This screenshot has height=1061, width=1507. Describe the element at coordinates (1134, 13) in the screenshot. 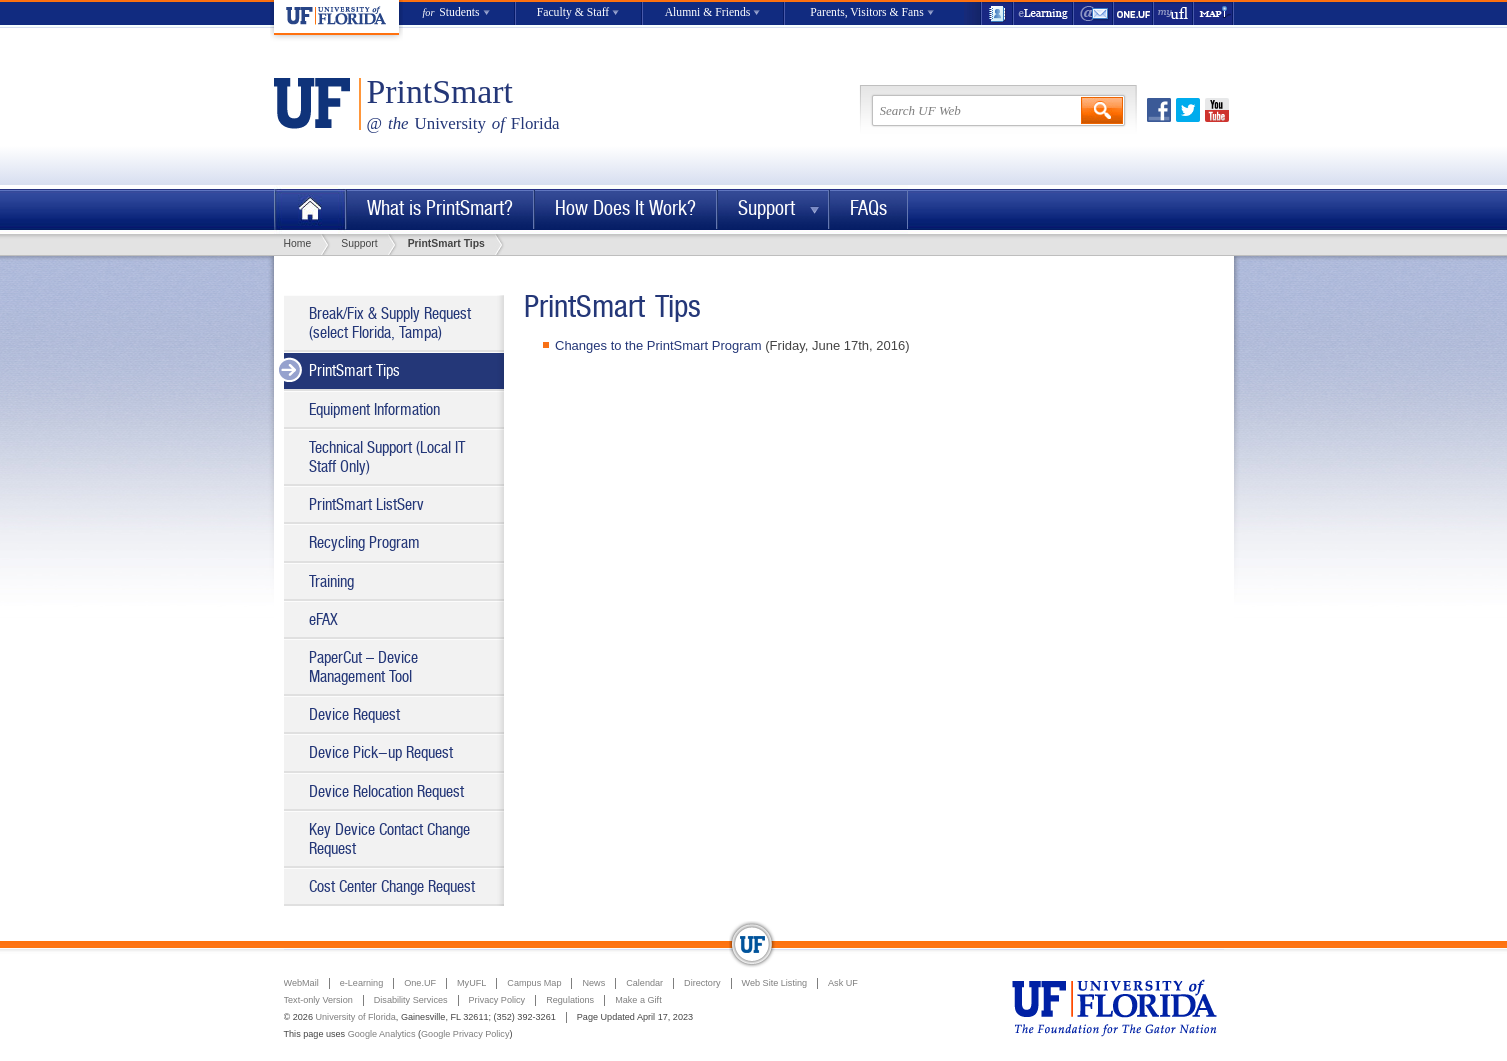

I see `One.UF` at that location.